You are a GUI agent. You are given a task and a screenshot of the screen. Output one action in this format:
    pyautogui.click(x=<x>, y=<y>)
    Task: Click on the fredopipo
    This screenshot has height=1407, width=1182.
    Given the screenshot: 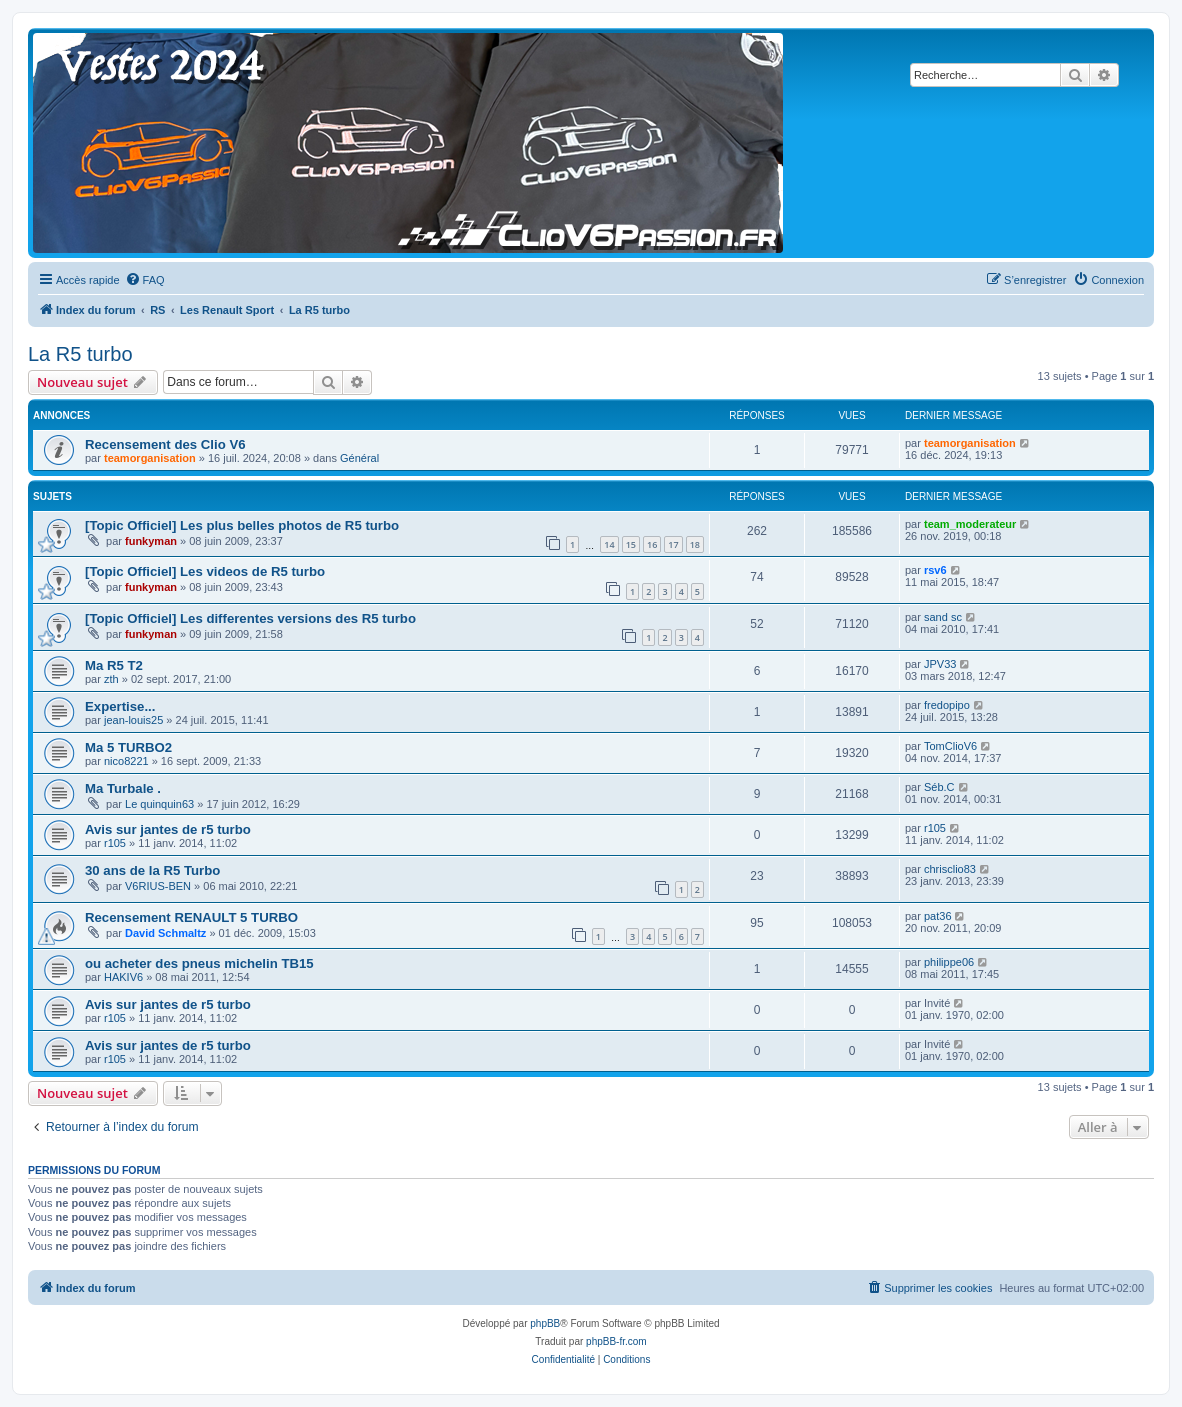 What is the action you would take?
    pyautogui.click(x=947, y=705)
    